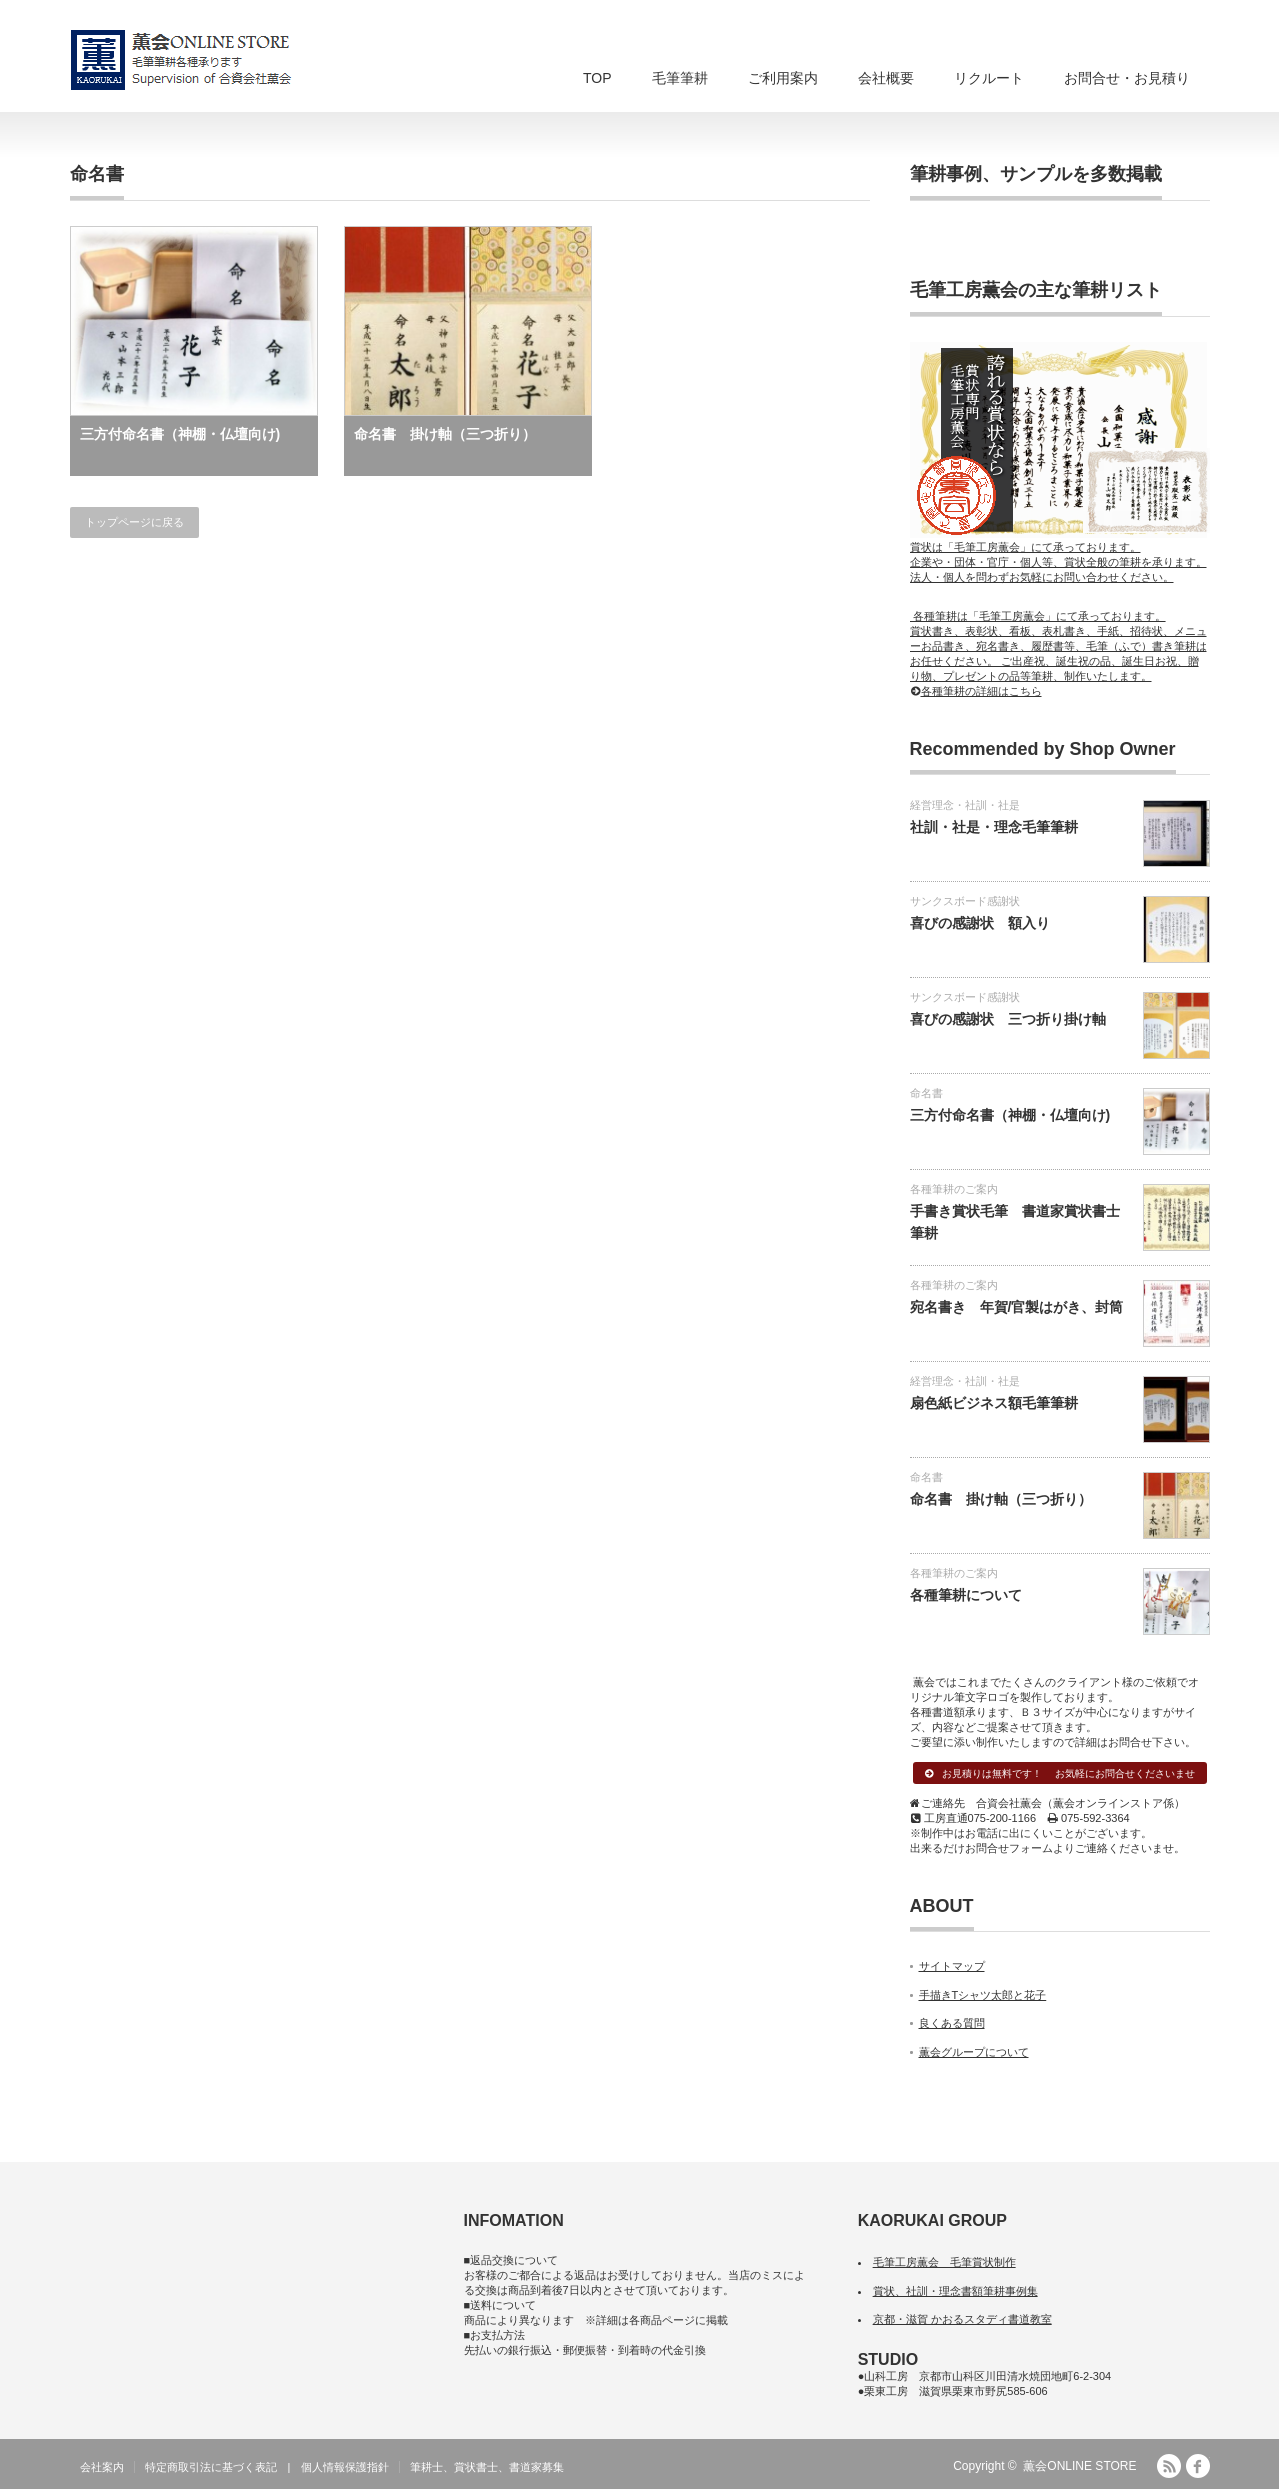  Describe the element at coordinates (955, 2293) in the screenshot. I see `賞状、社訓・理念書額筆耕事例集` at that location.